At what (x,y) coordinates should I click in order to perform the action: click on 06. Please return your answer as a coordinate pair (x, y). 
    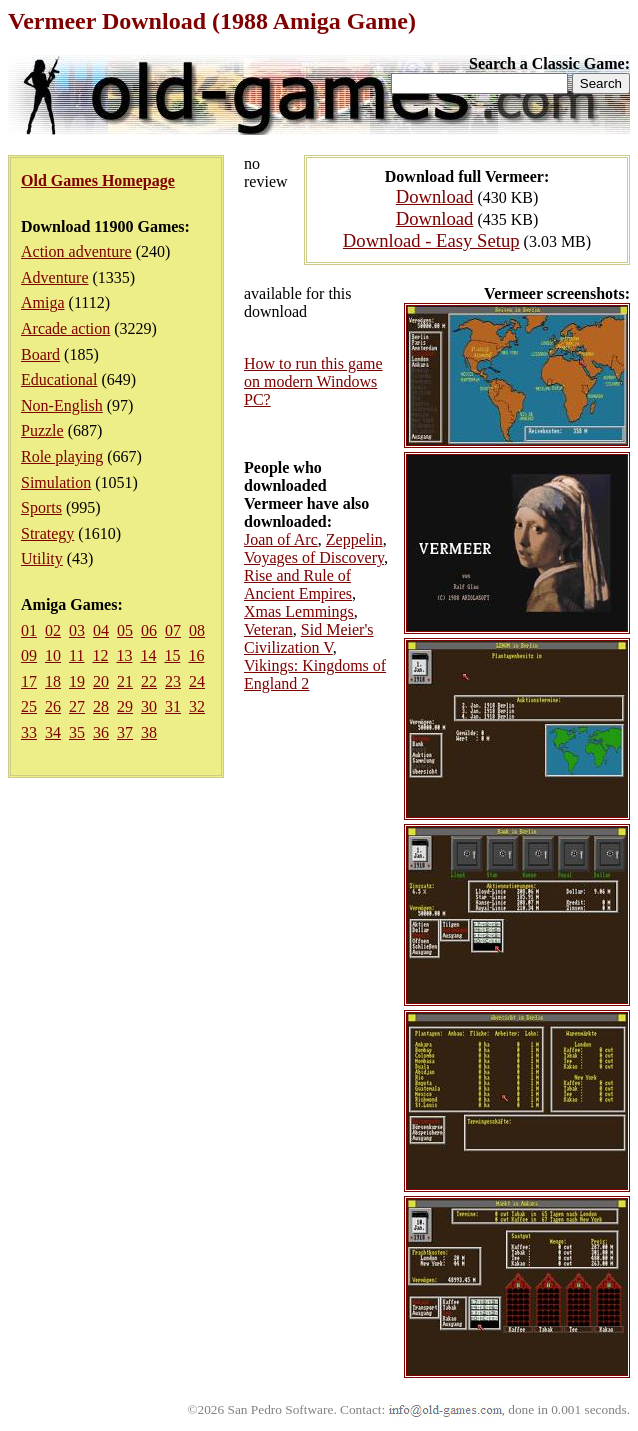
    Looking at the image, I should click on (149, 630).